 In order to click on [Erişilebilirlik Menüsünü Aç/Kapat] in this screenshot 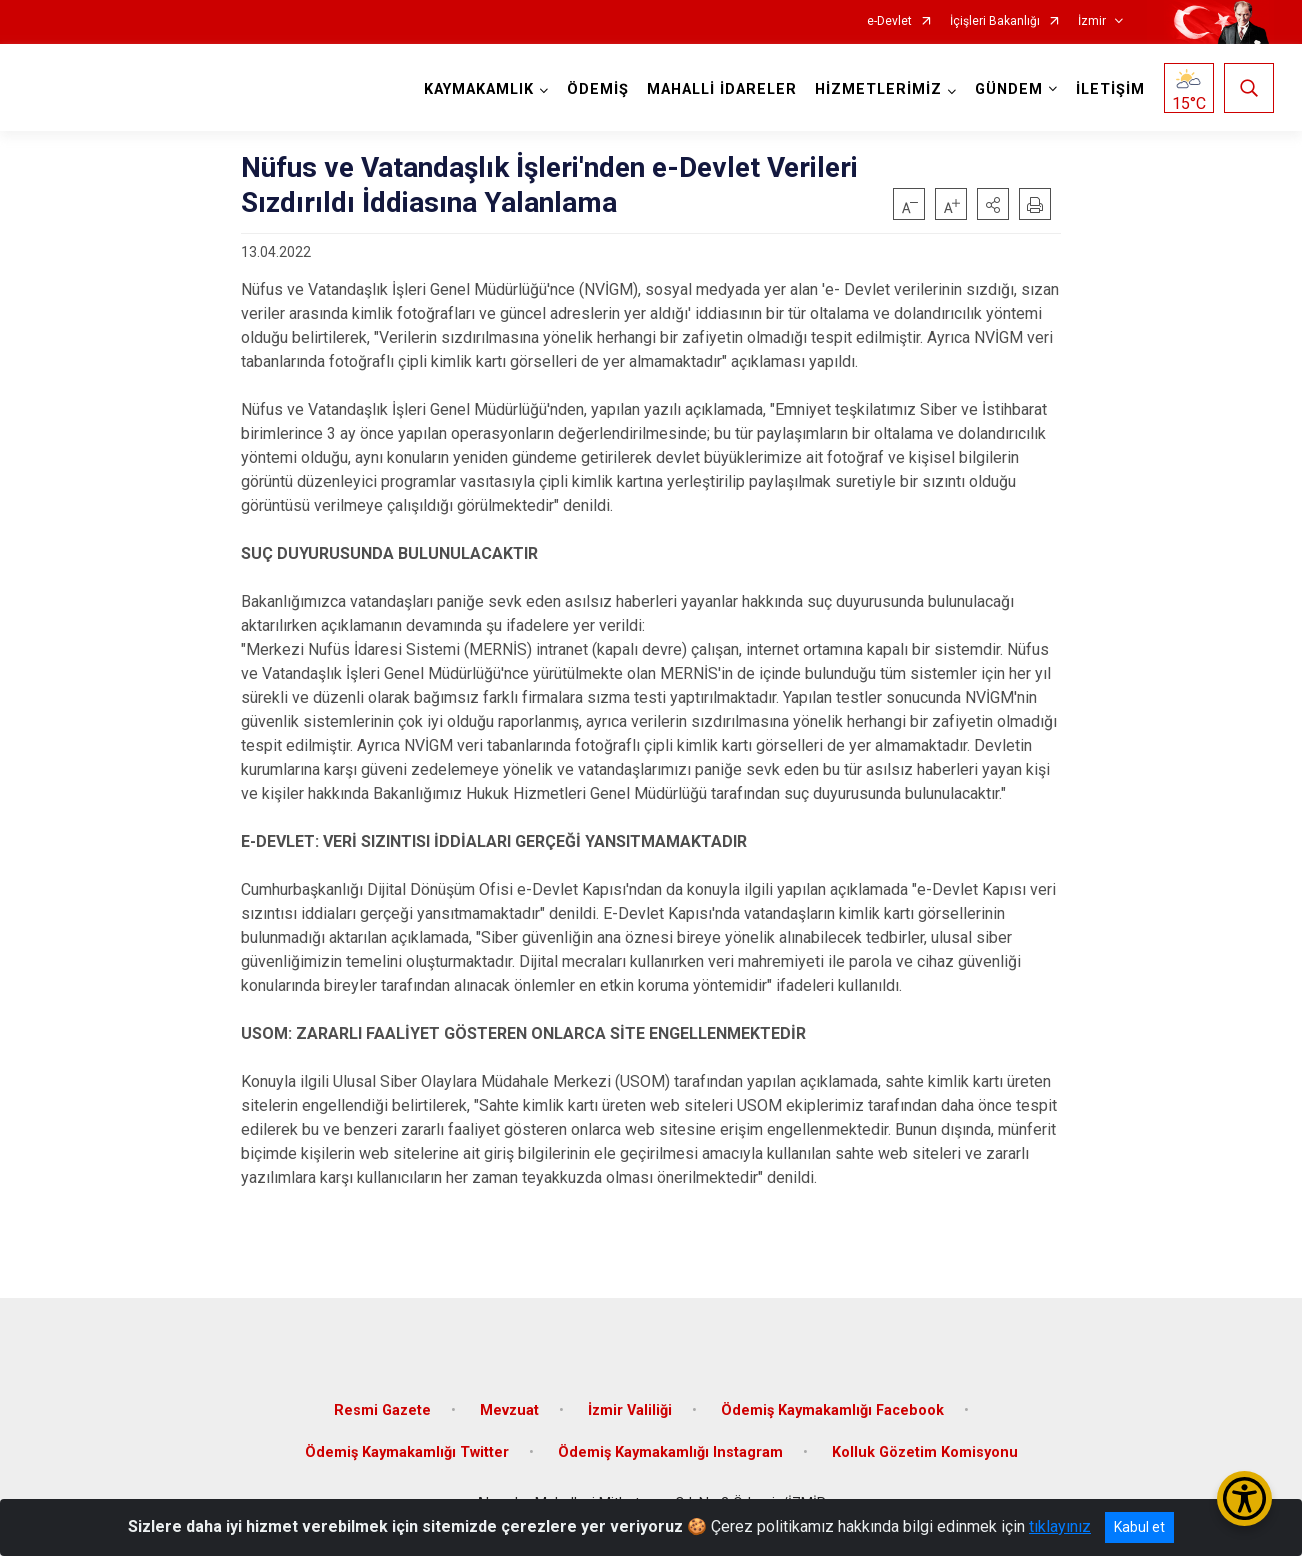, I will do `click(1244, 1498)`.